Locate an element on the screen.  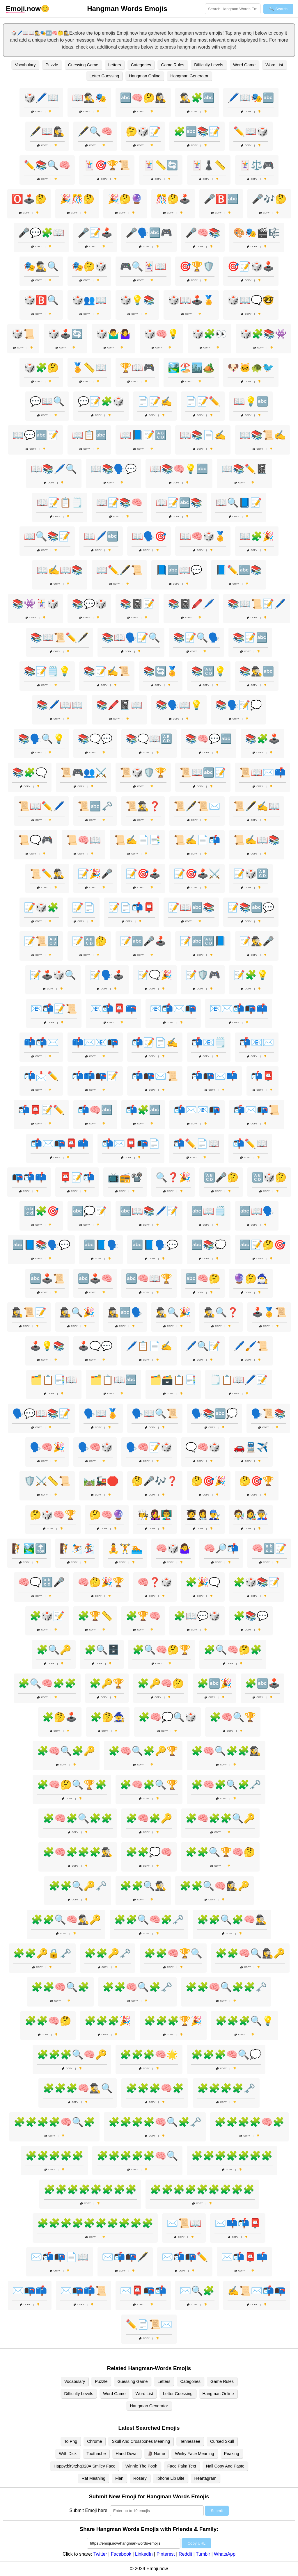
🧩🎉🗨️ is located at coordinates (202, 1582).